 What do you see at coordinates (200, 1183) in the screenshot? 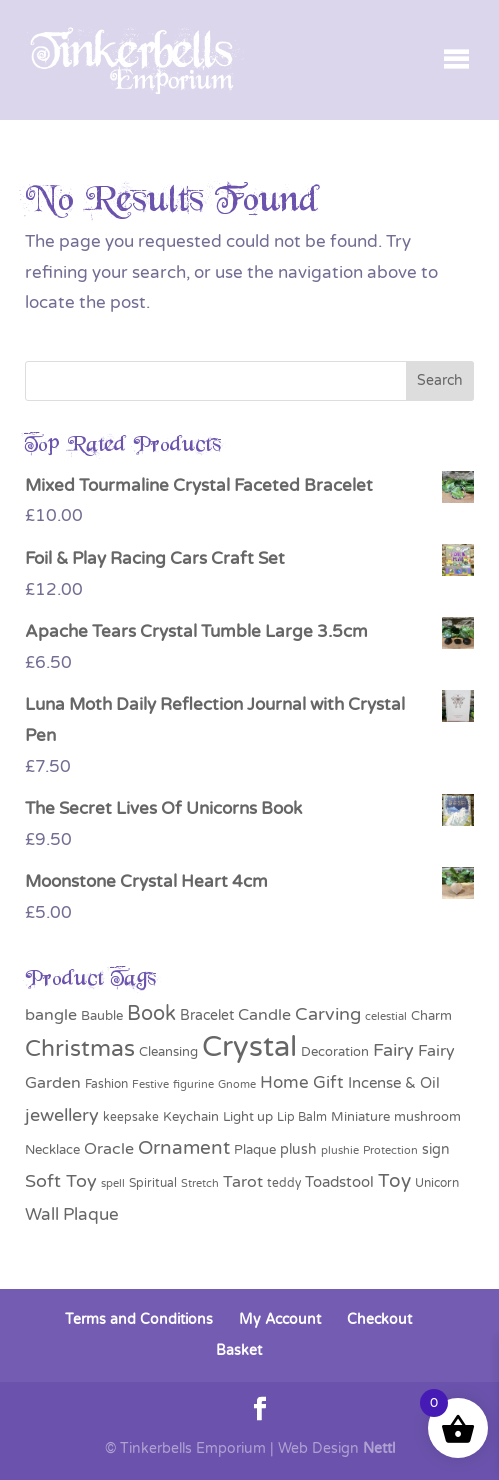
I see `Stretch [Stretch (26 products)]` at bounding box center [200, 1183].